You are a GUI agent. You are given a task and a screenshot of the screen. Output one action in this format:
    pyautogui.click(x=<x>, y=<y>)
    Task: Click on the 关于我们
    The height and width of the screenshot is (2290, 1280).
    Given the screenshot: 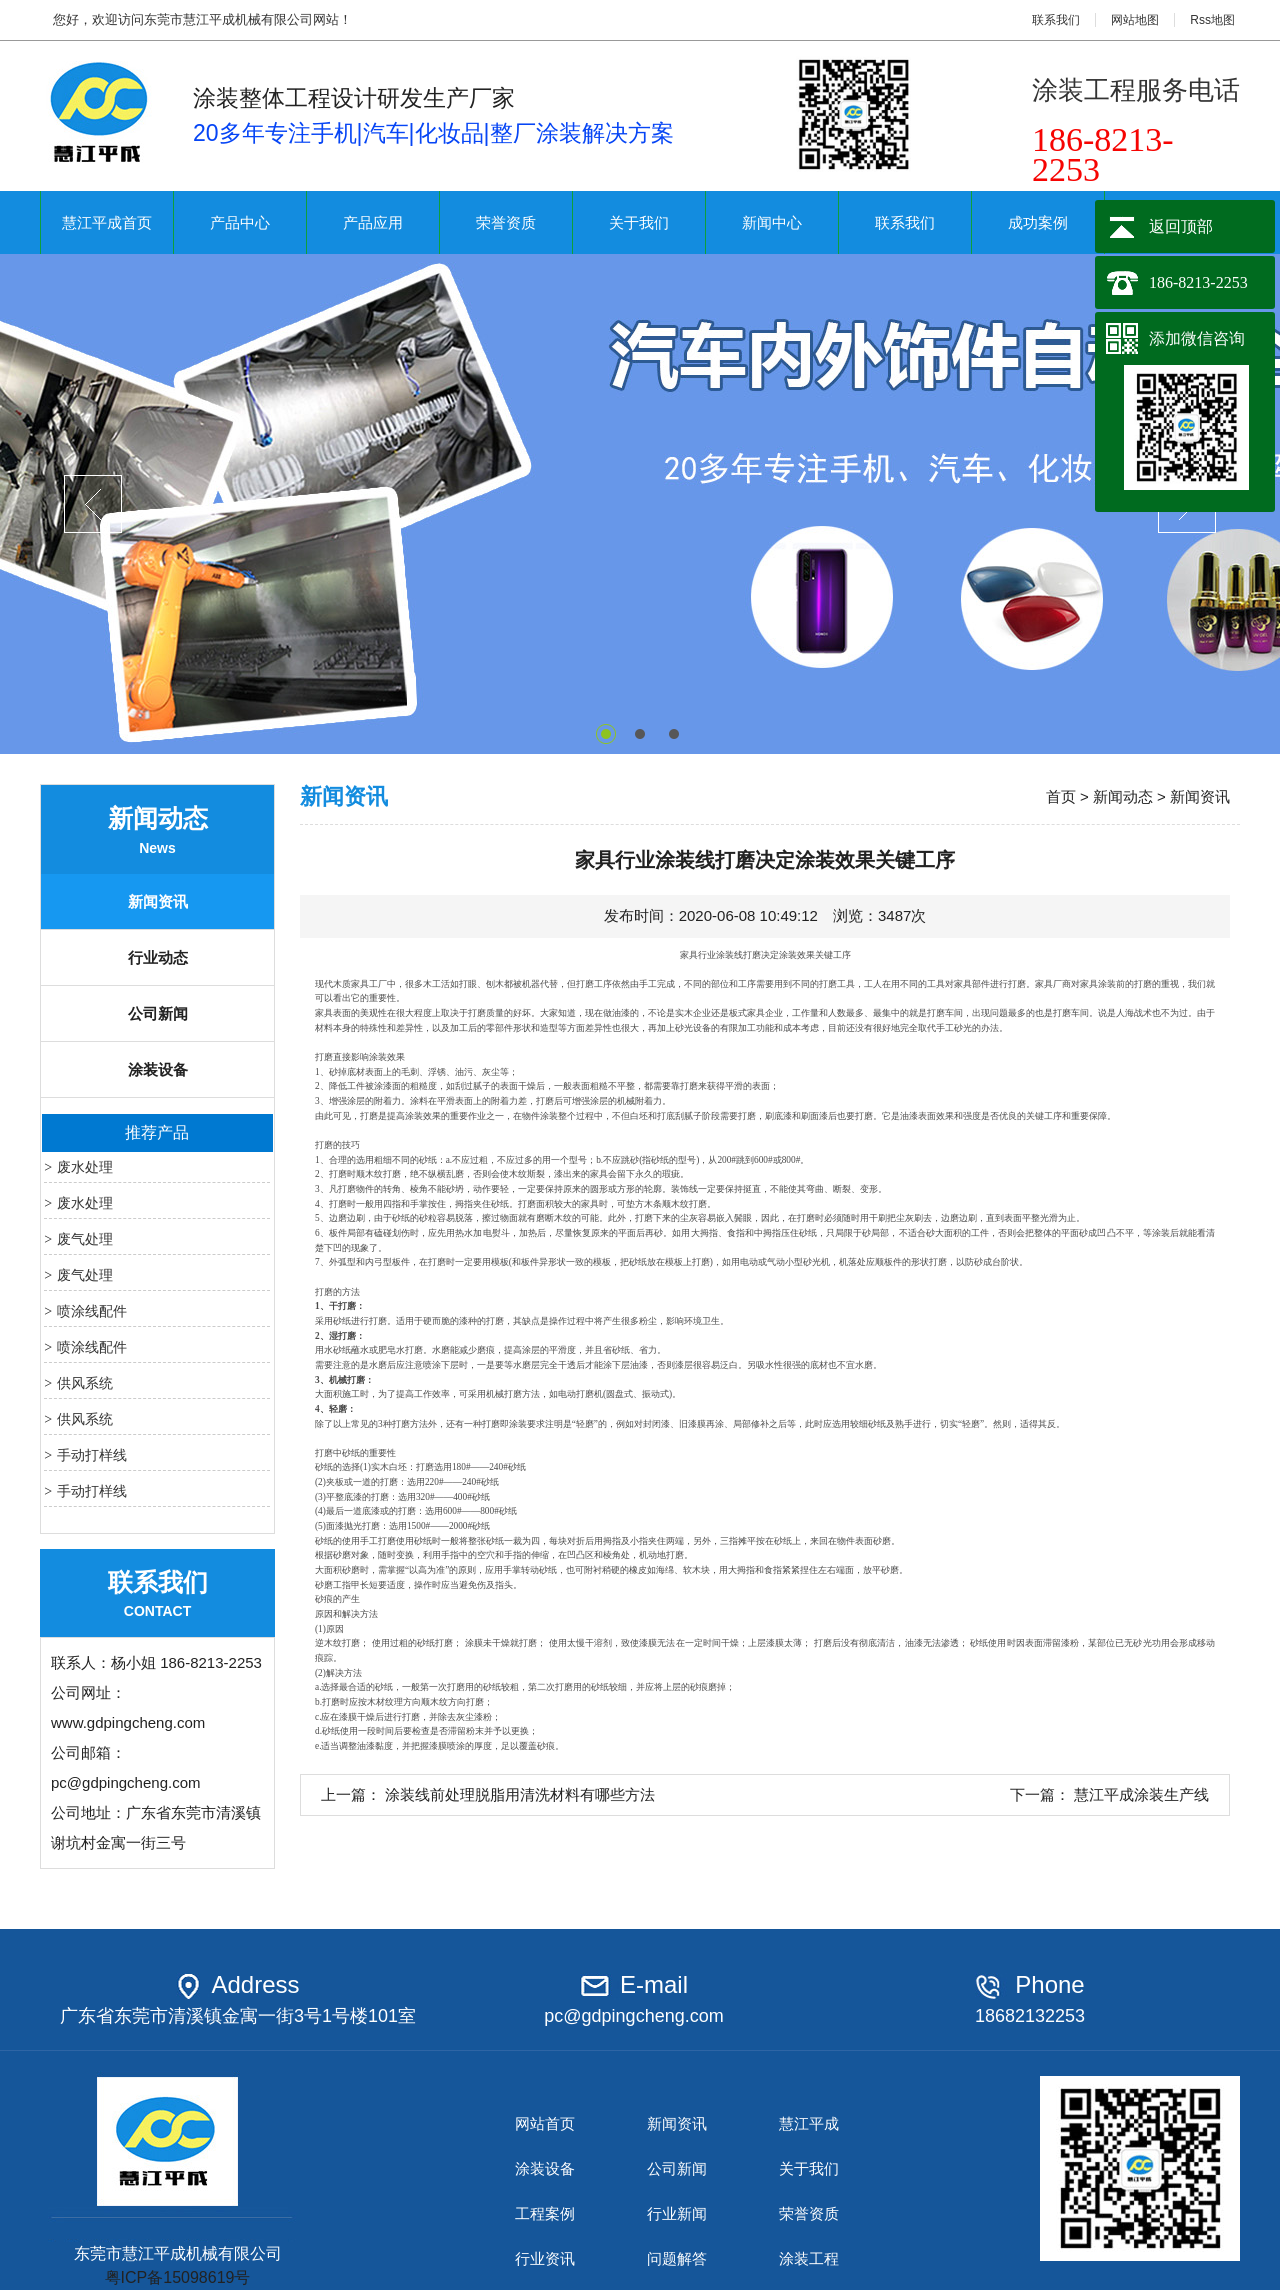 What is the action you would take?
    pyautogui.click(x=639, y=222)
    